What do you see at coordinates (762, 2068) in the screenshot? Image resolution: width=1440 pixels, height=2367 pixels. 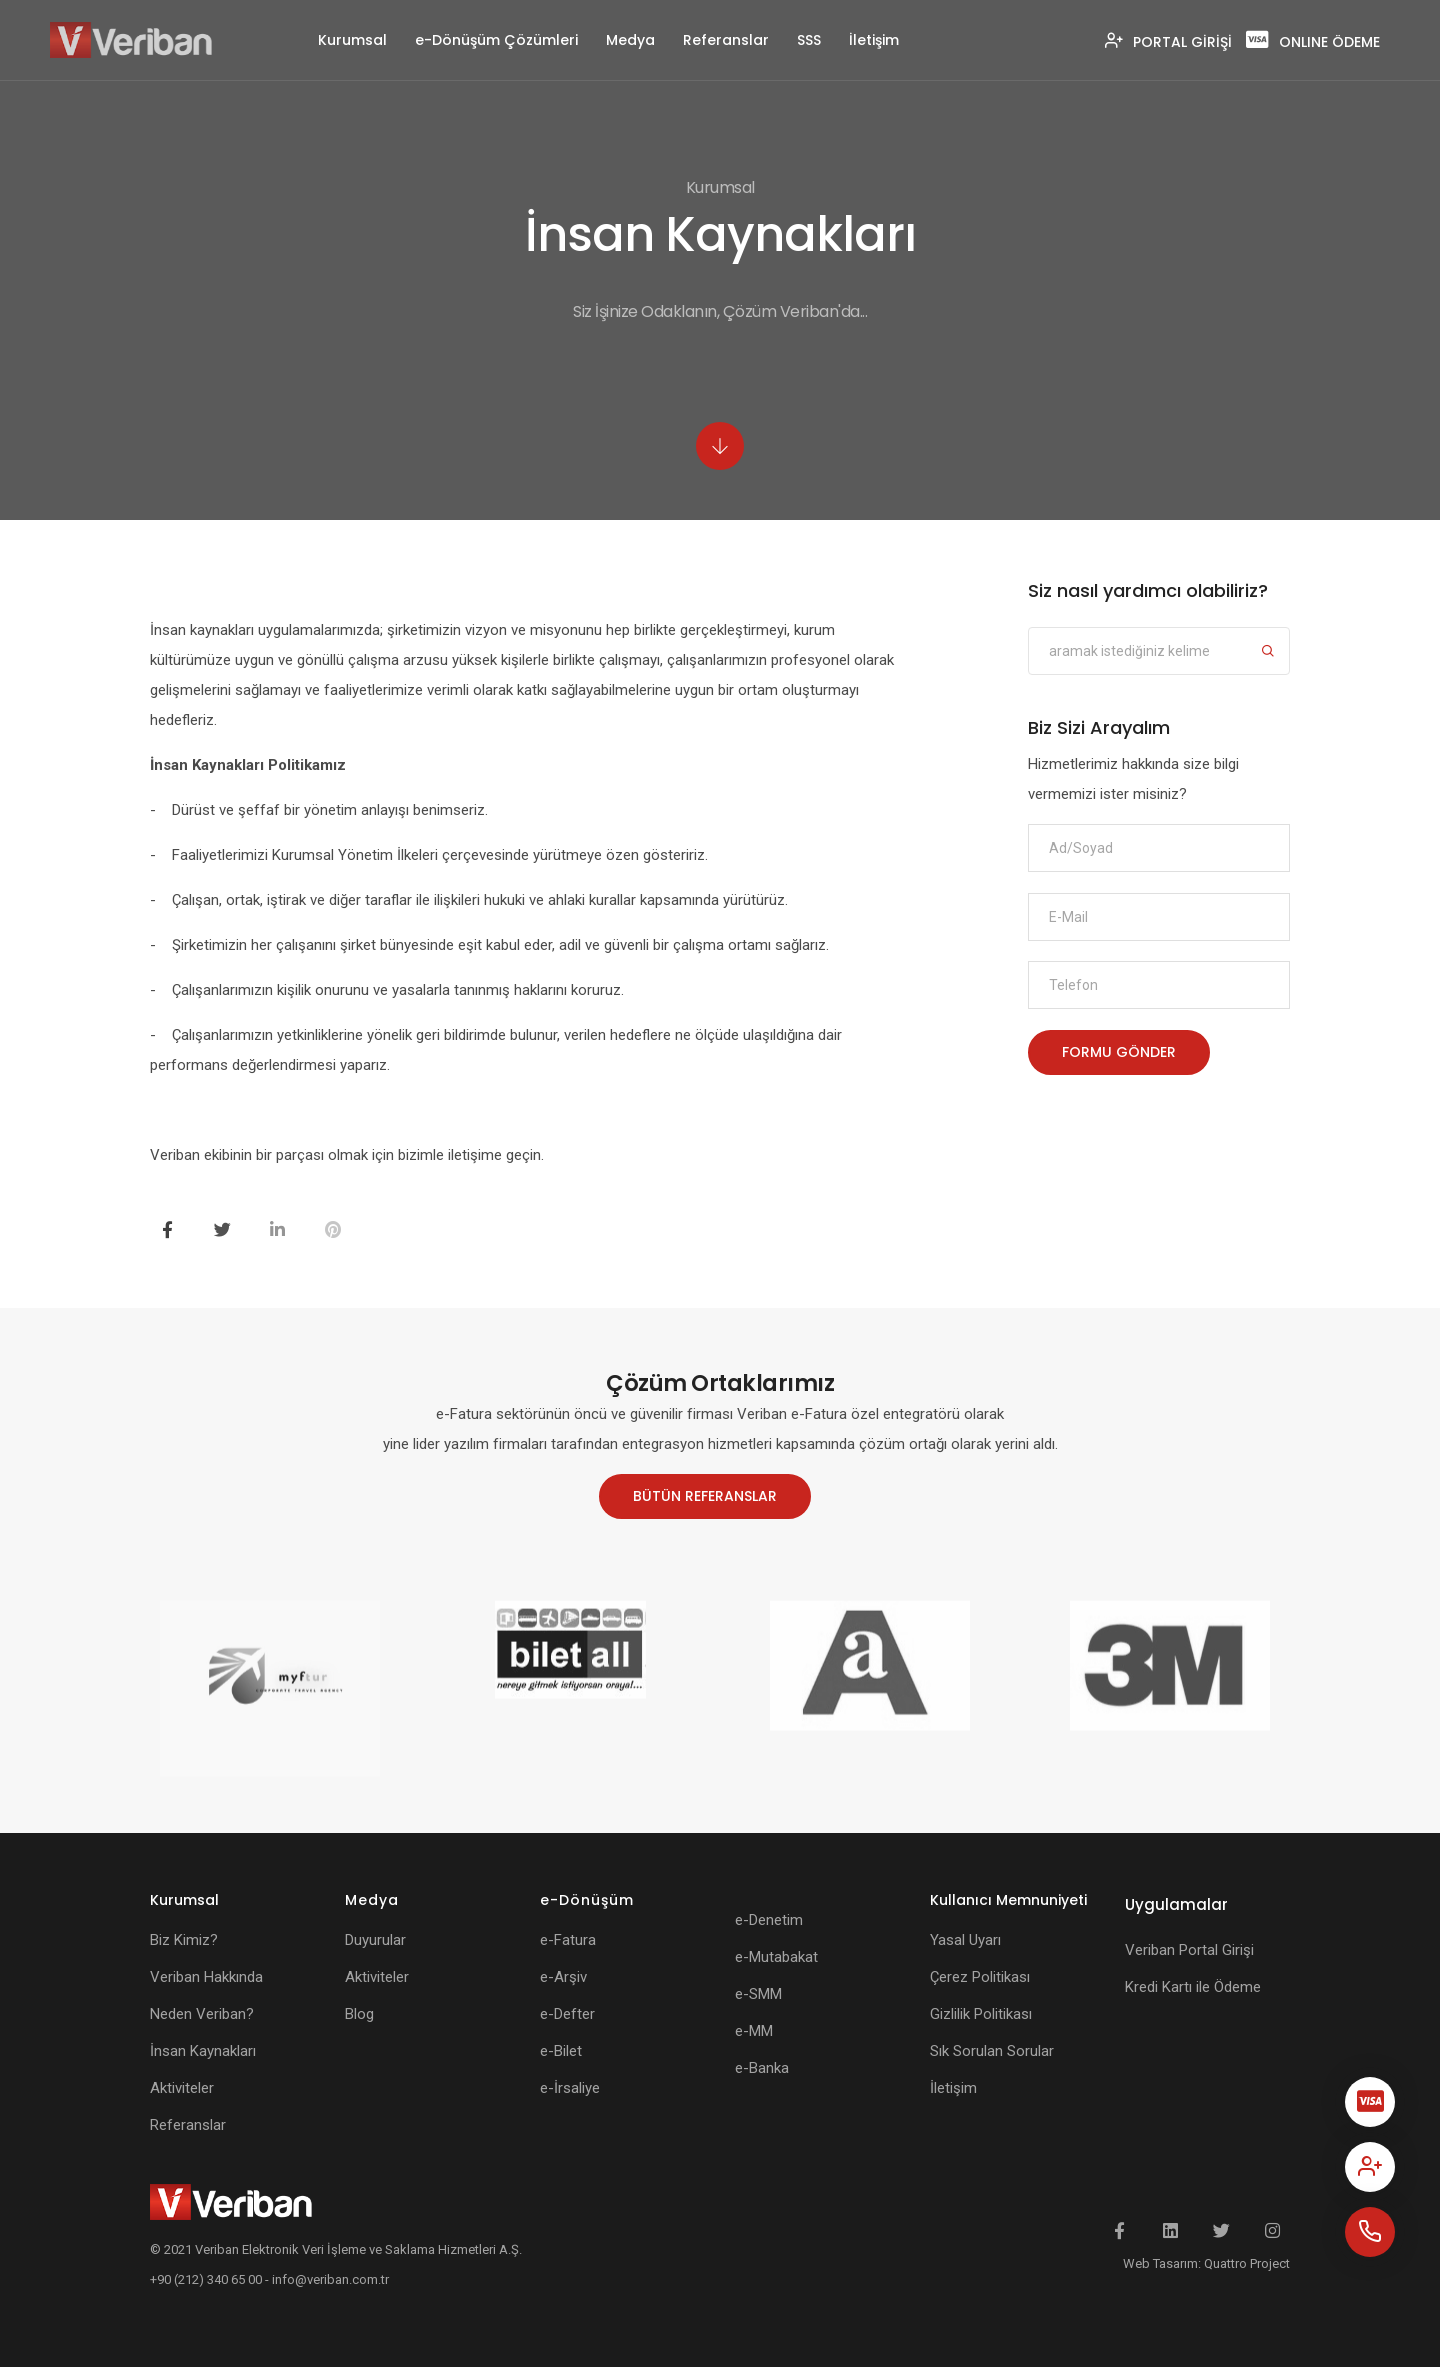 I see `e-Banka` at bounding box center [762, 2068].